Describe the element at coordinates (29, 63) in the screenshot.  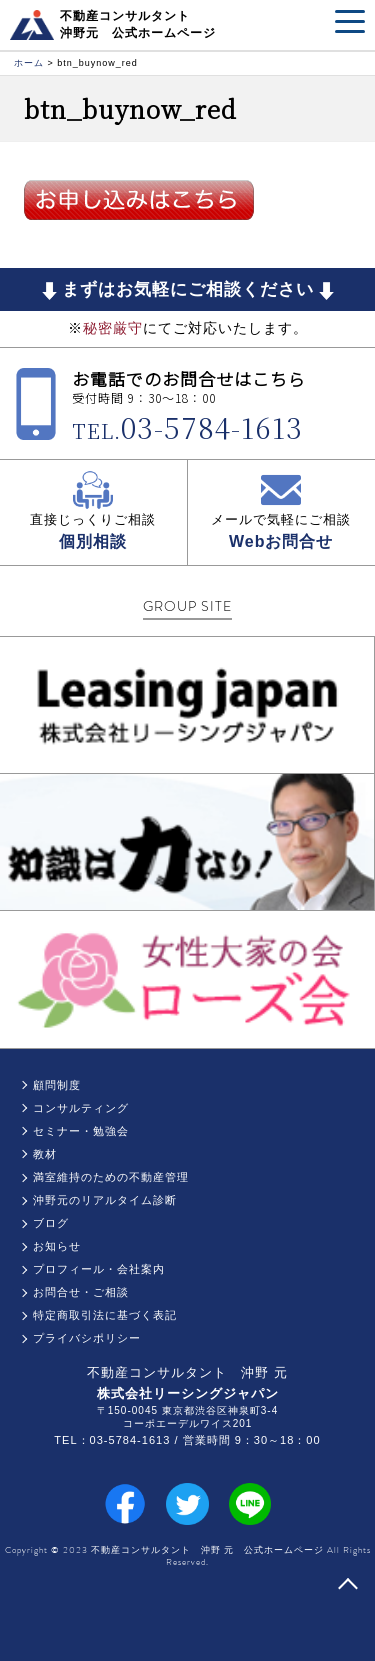
I see `ホーム` at that location.